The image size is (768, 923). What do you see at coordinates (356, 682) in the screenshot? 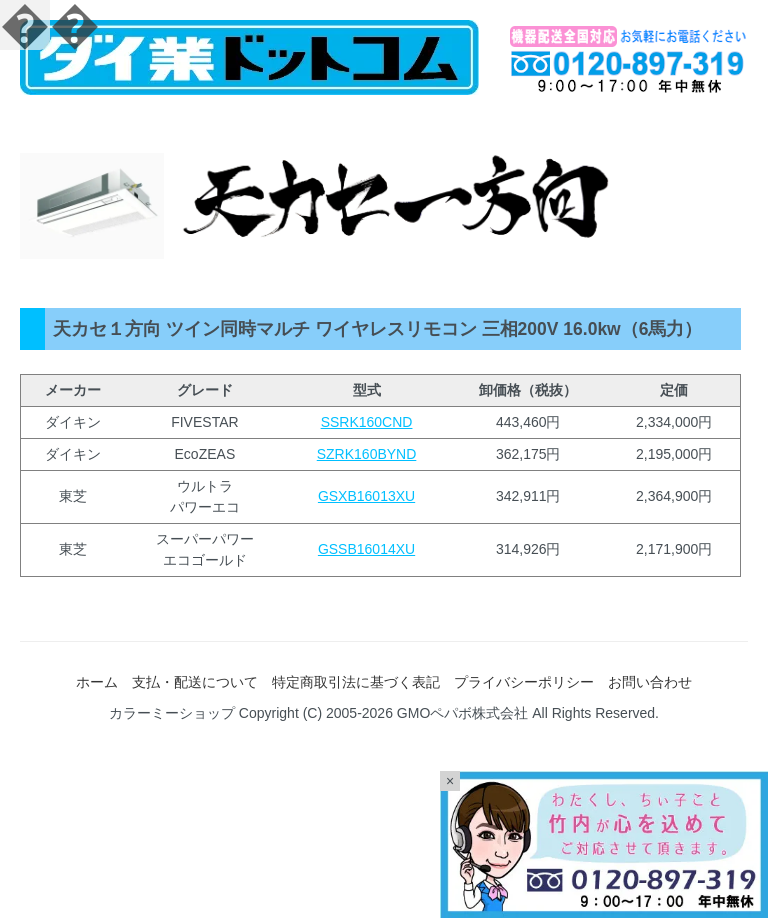
I see `特定商取引法に基づく表記` at bounding box center [356, 682].